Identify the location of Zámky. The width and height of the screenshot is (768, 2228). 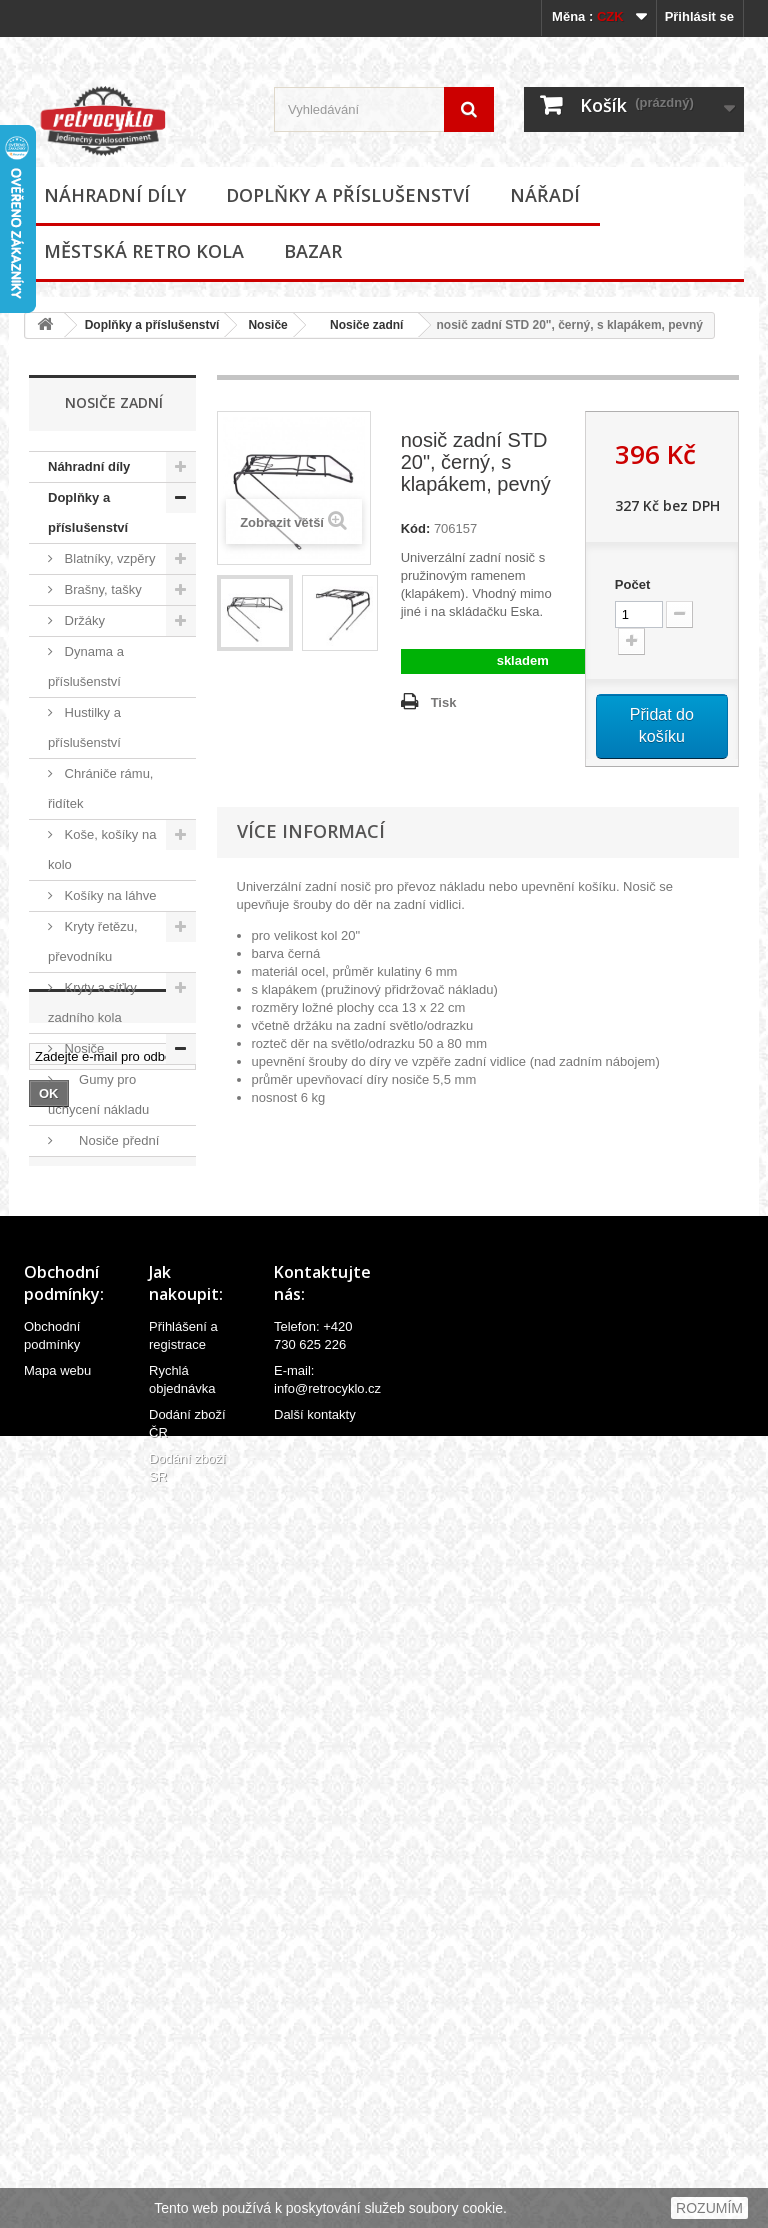
(82, 1479).